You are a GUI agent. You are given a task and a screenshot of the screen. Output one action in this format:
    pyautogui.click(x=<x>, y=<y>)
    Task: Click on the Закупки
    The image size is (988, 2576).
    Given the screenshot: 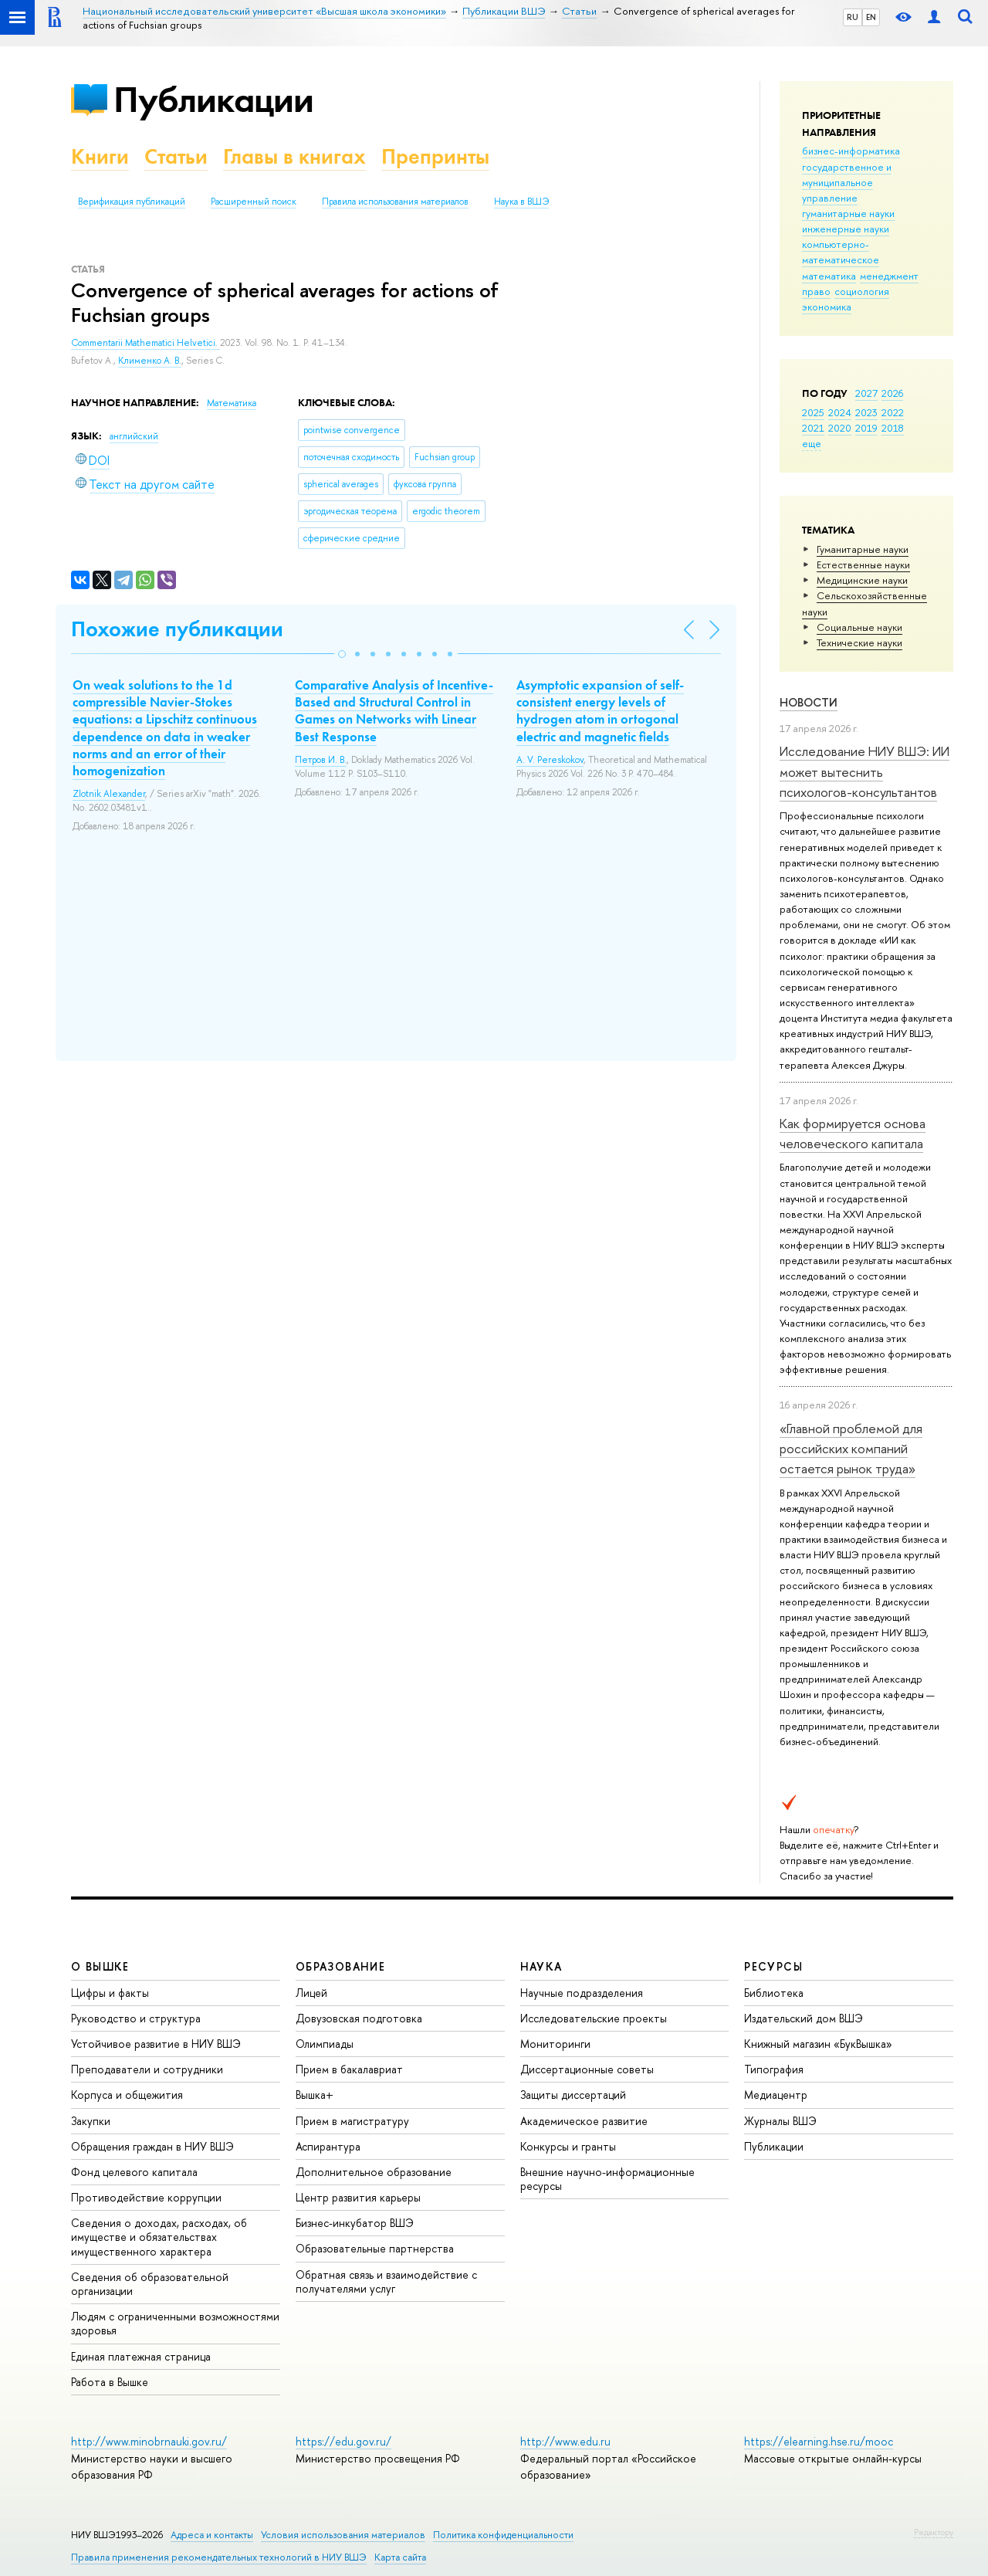 What is the action you would take?
    pyautogui.click(x=90, y=2120)
    